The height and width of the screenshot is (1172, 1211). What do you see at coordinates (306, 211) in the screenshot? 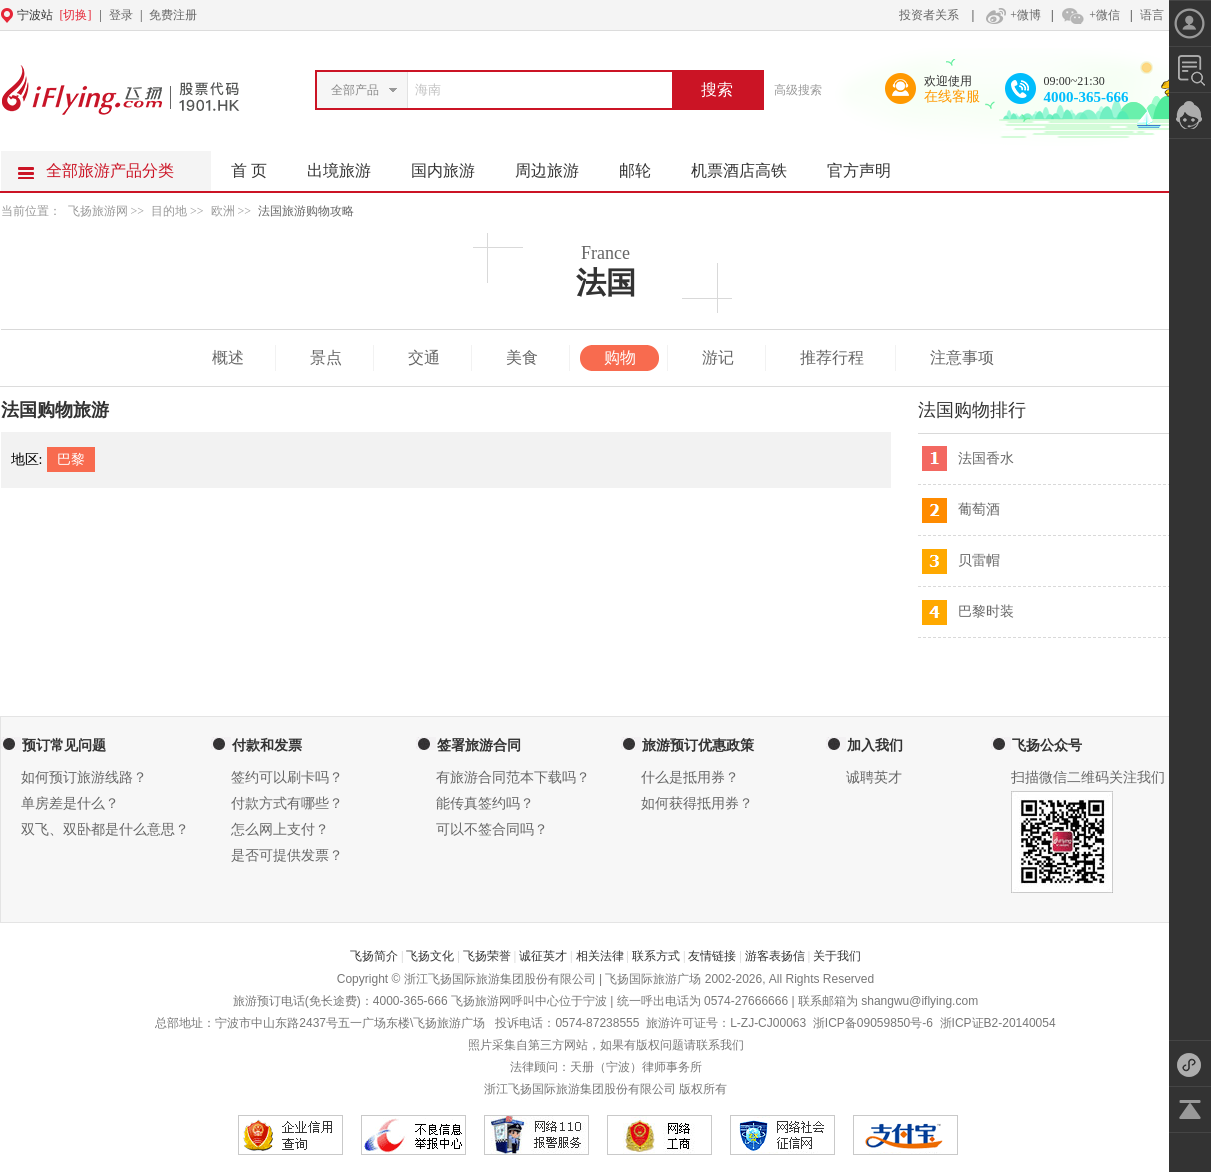
I see `法国旅游购物攻略` at bounding box center [306, 211].